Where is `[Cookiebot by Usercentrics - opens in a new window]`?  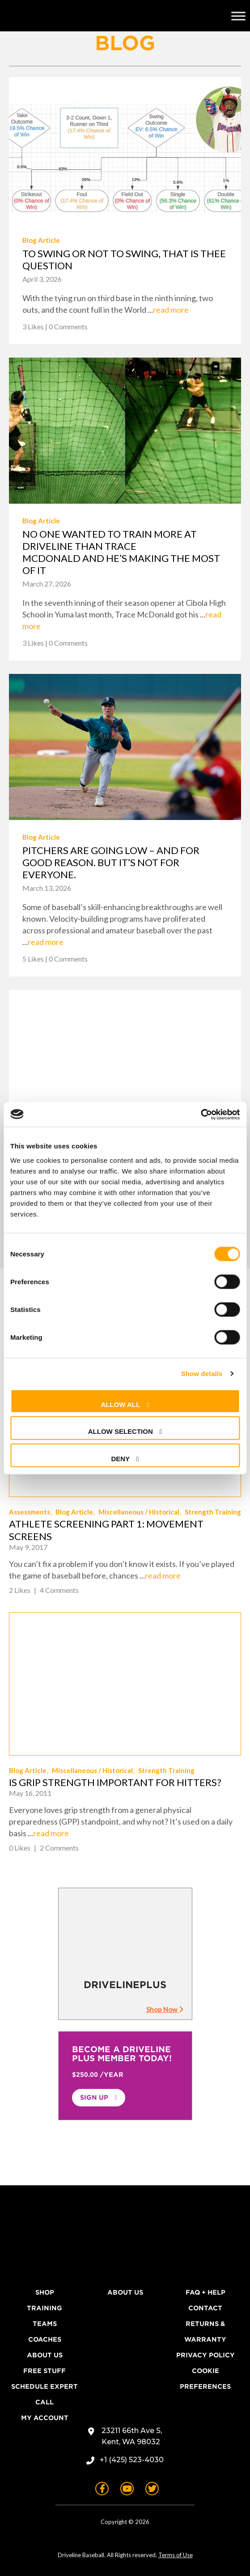 [Cookiebot by Usercentrics - opens in a new window] is located at coordinates (200, 1114).